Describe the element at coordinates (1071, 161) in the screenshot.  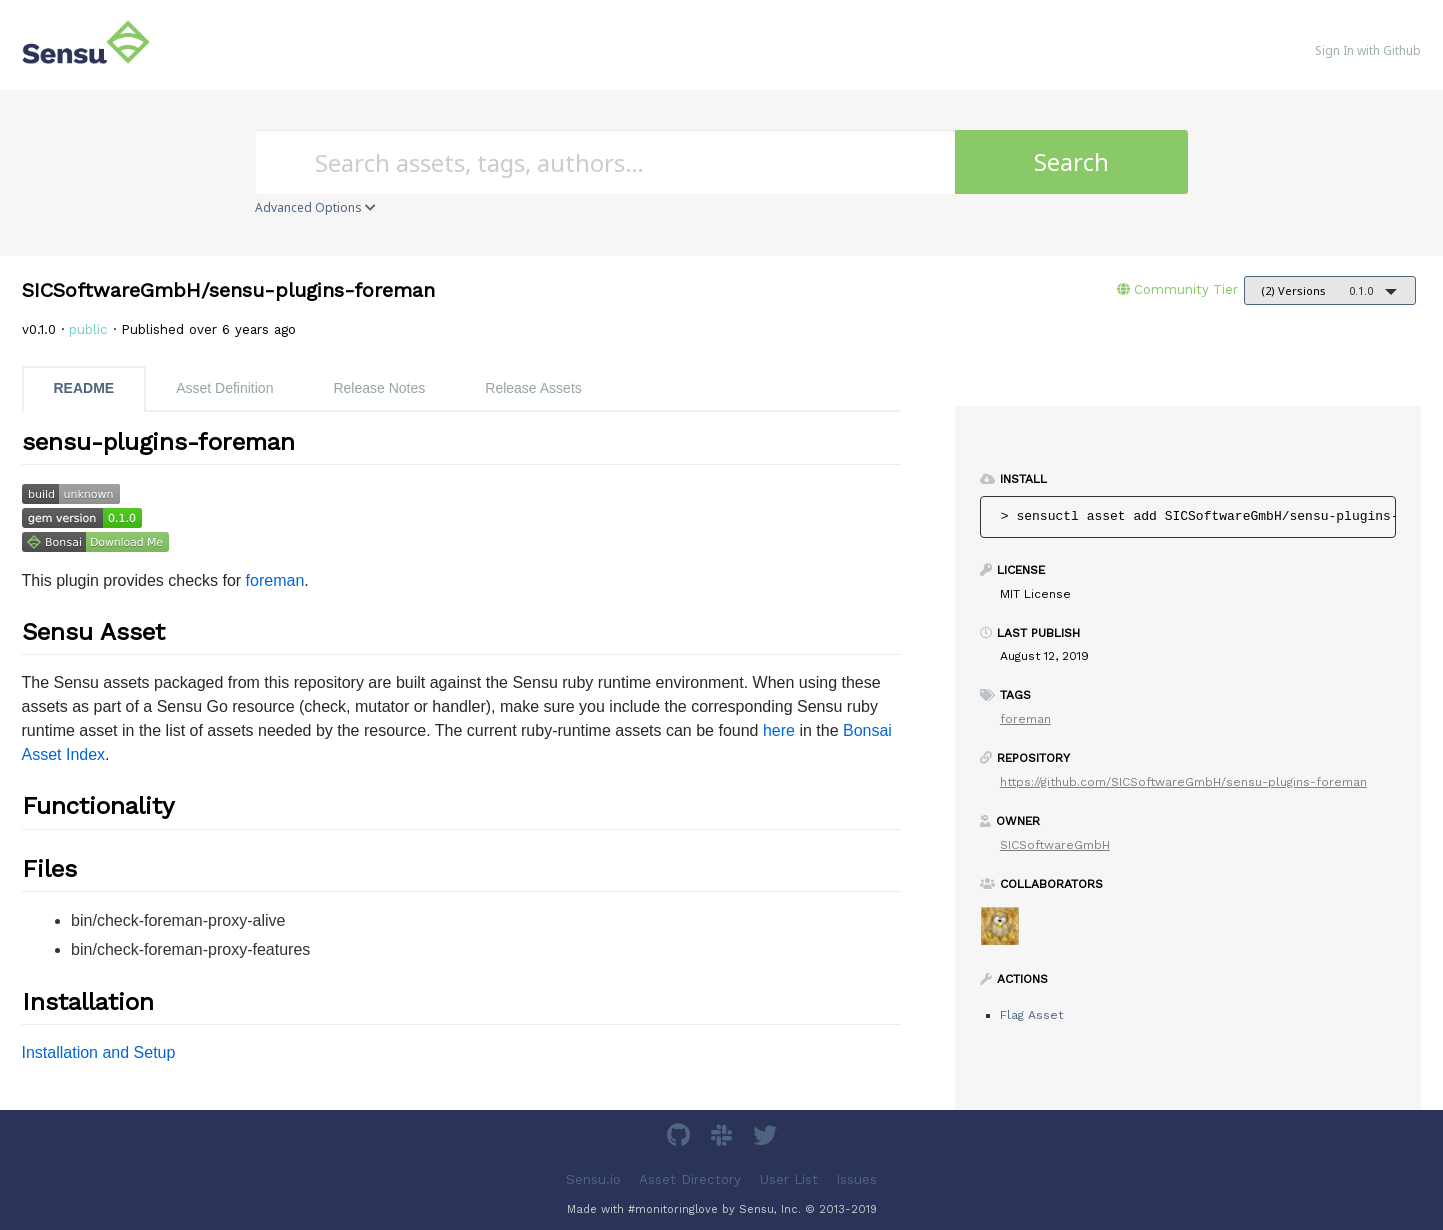
I see `Search` at that location.